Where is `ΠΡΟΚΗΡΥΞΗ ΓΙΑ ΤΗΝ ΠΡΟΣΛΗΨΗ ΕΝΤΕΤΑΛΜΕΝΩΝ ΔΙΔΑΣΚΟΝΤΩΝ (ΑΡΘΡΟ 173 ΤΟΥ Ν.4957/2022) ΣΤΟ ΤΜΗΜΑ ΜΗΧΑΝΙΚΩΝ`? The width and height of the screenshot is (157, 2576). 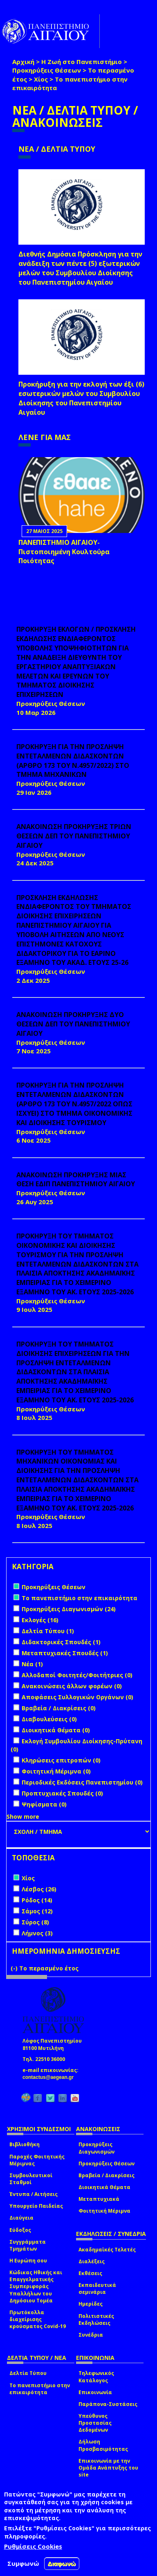
ΠΡΟΚΗΡΥΞΗ ΓΙΑ ΤΗΝ ΠΡΟΣΛΗΨΗ ΕΝΤΕΤΑΛΜΕΝΩΝ ΔΙΔΑΣΚΟΝΤΩΝ (ΑΡΘΡΟ 173 ΤΟΥ Ν.4957/2022) ΣΤΟ ΤΜΗΜΑ ΜΗΧΑΝΙΚΩΝ is located at coordinates (72, 760).